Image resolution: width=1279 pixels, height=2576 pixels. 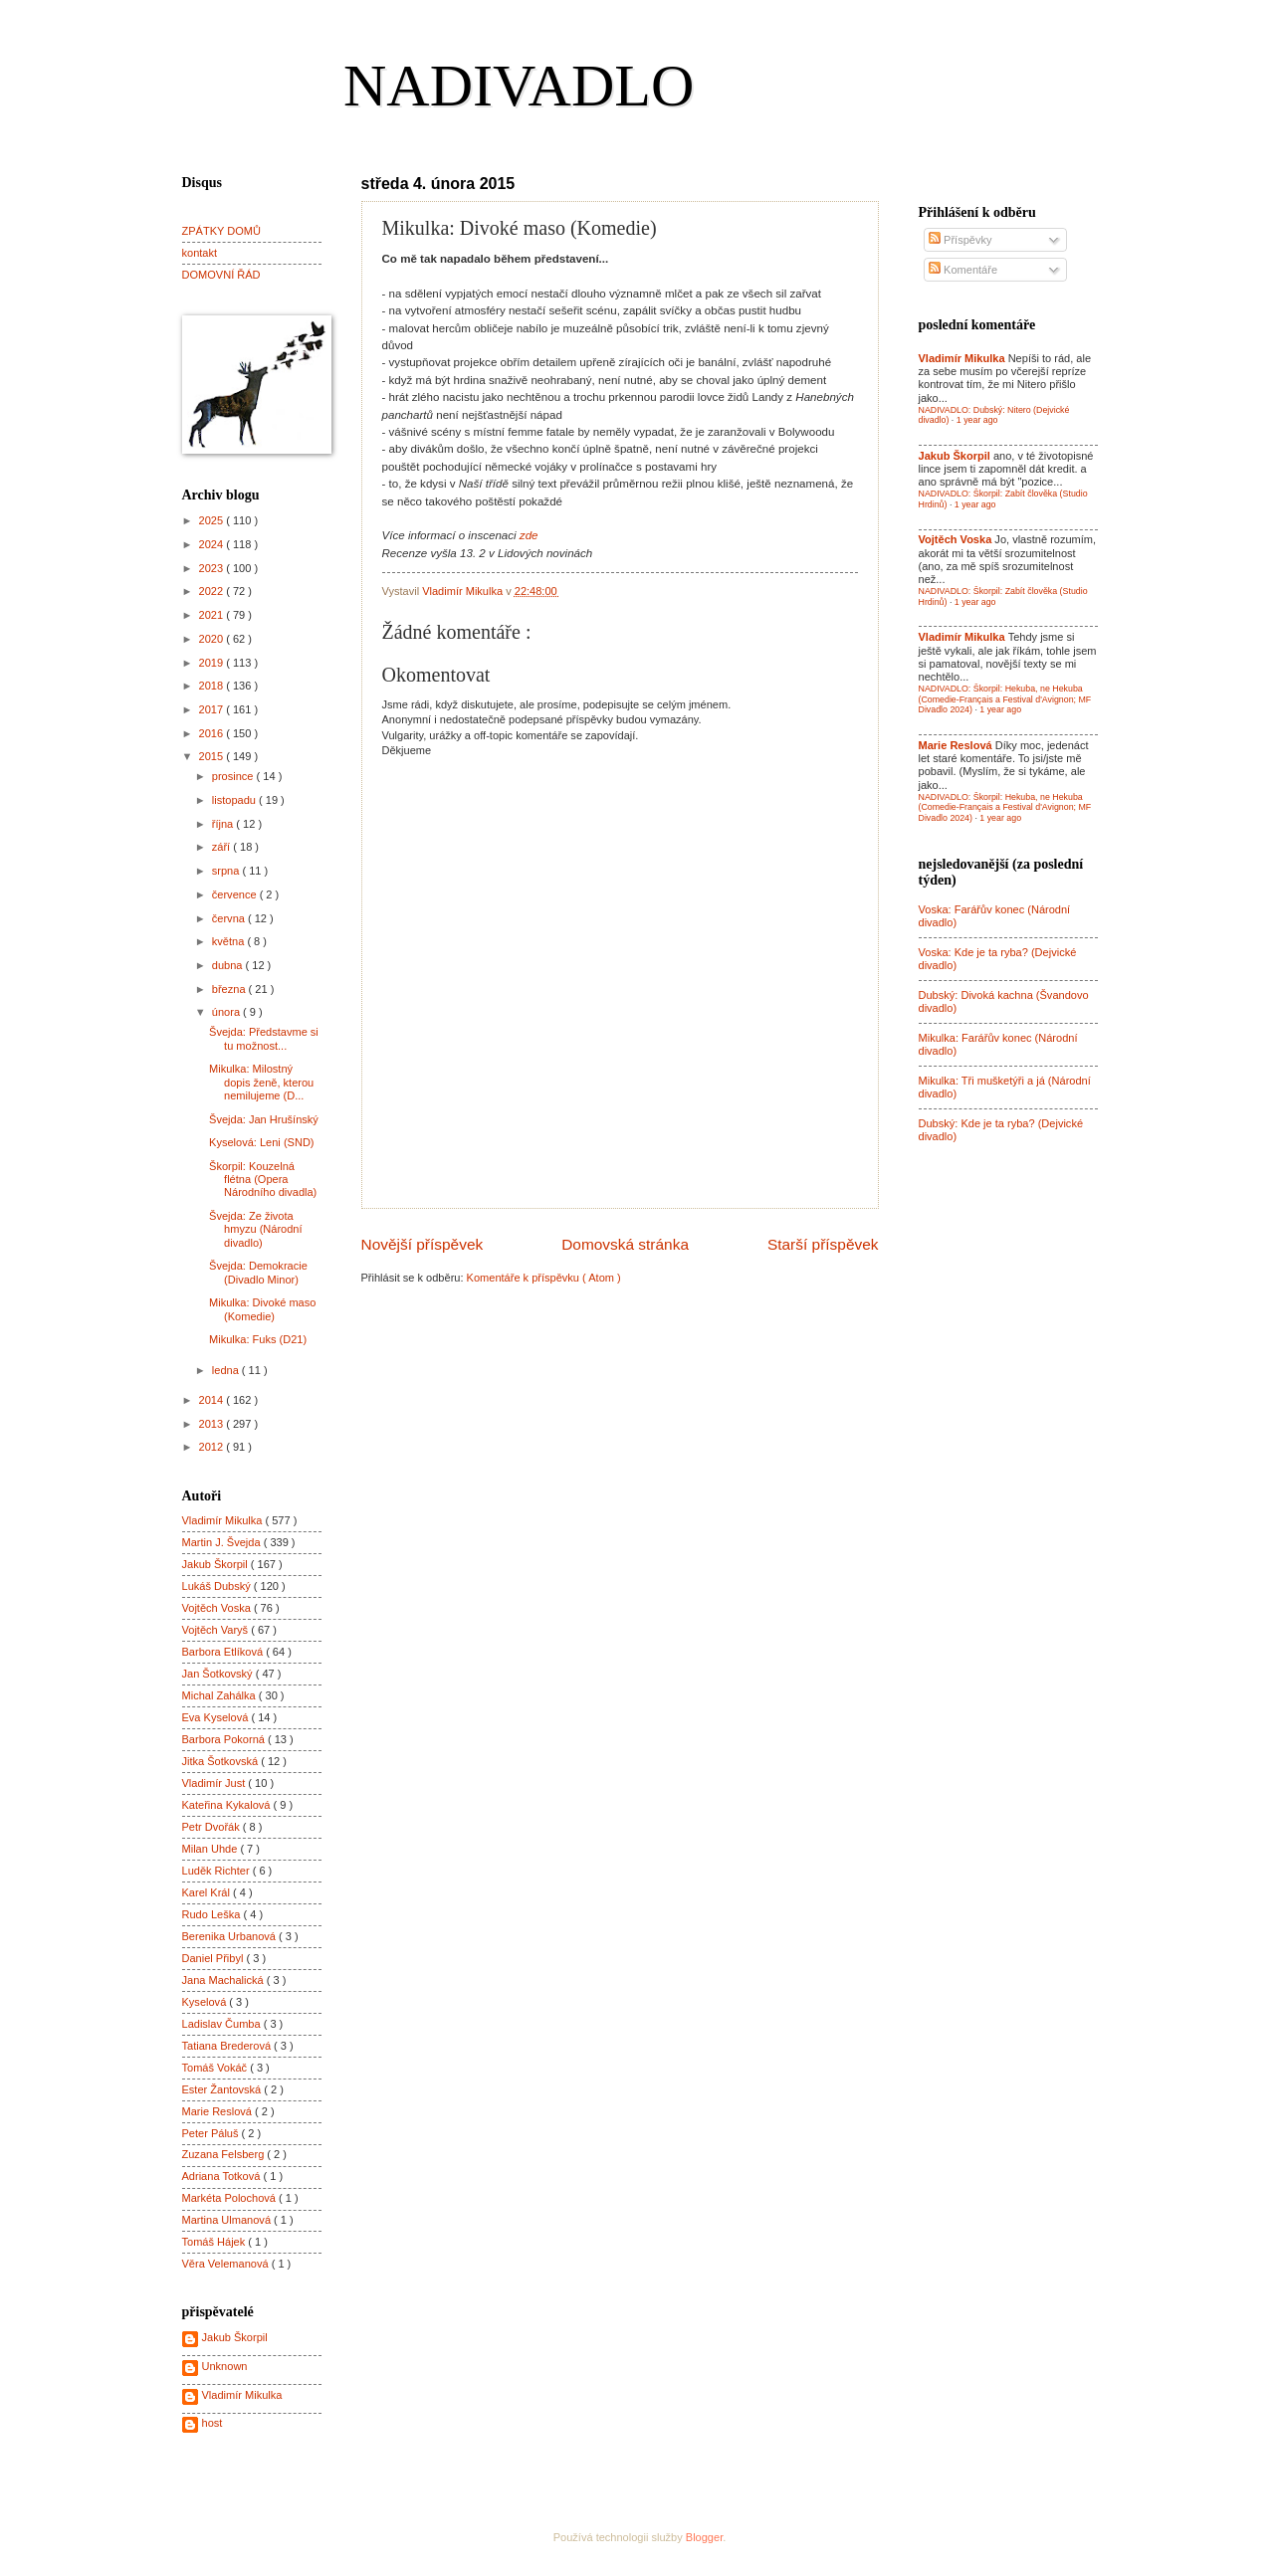 I want to click on června, so click(x=230, y=918).